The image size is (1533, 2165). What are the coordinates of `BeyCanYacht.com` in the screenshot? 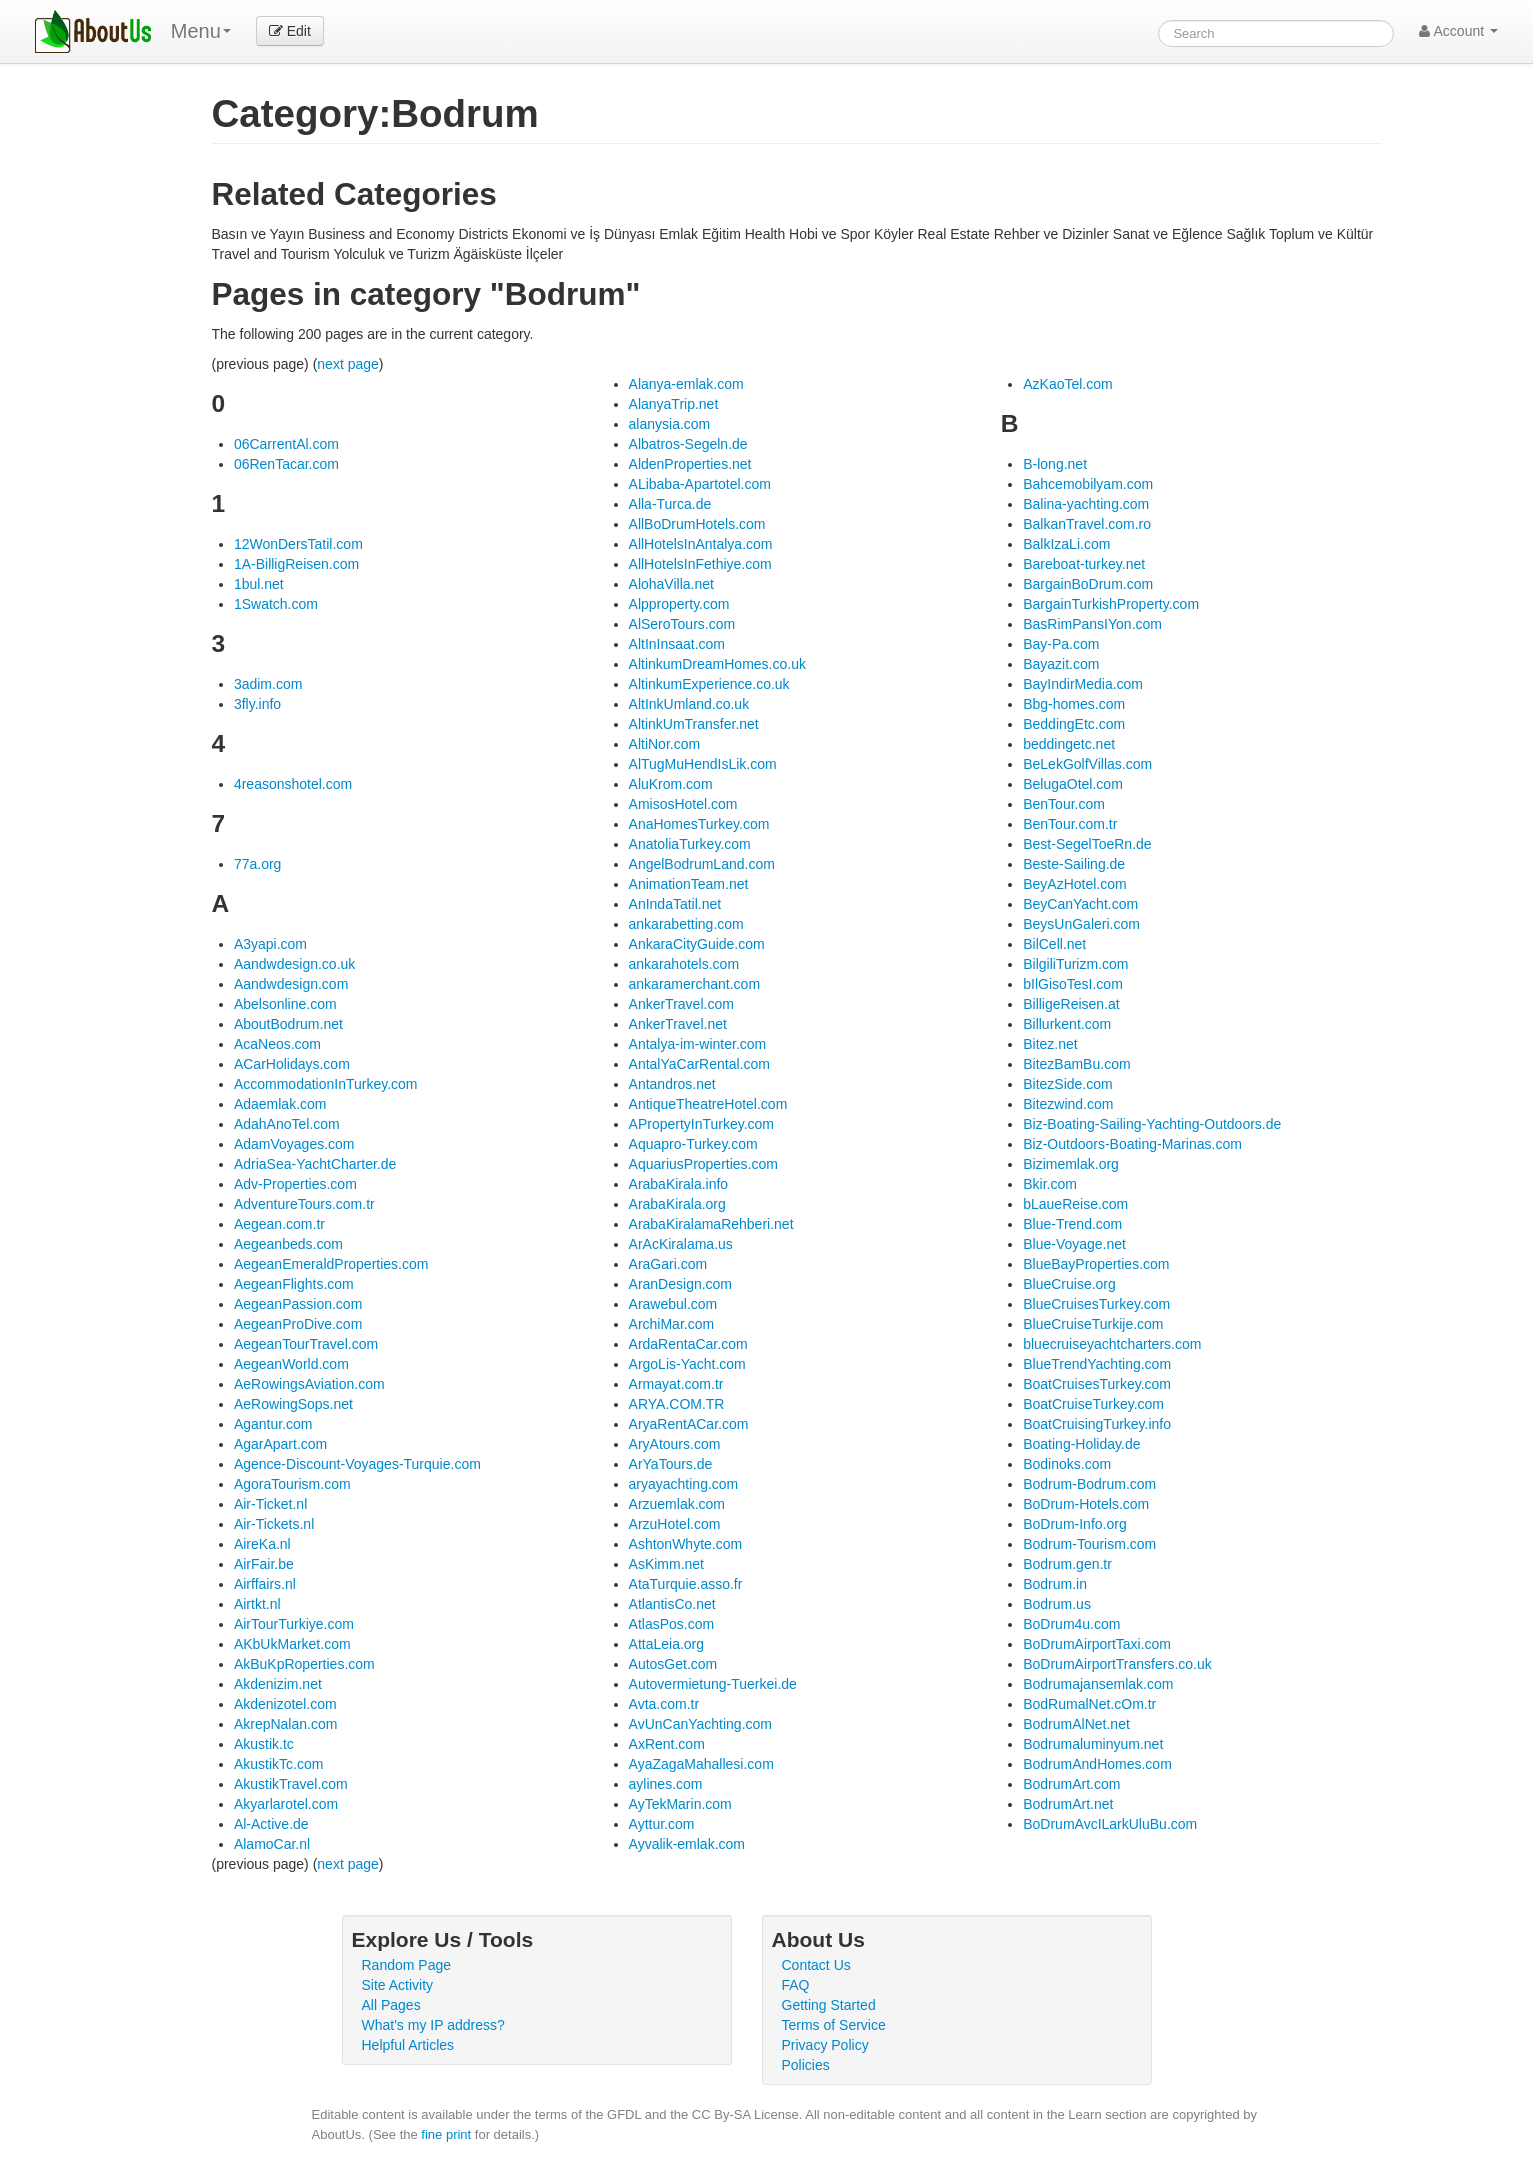 It's located at (1080, 904).